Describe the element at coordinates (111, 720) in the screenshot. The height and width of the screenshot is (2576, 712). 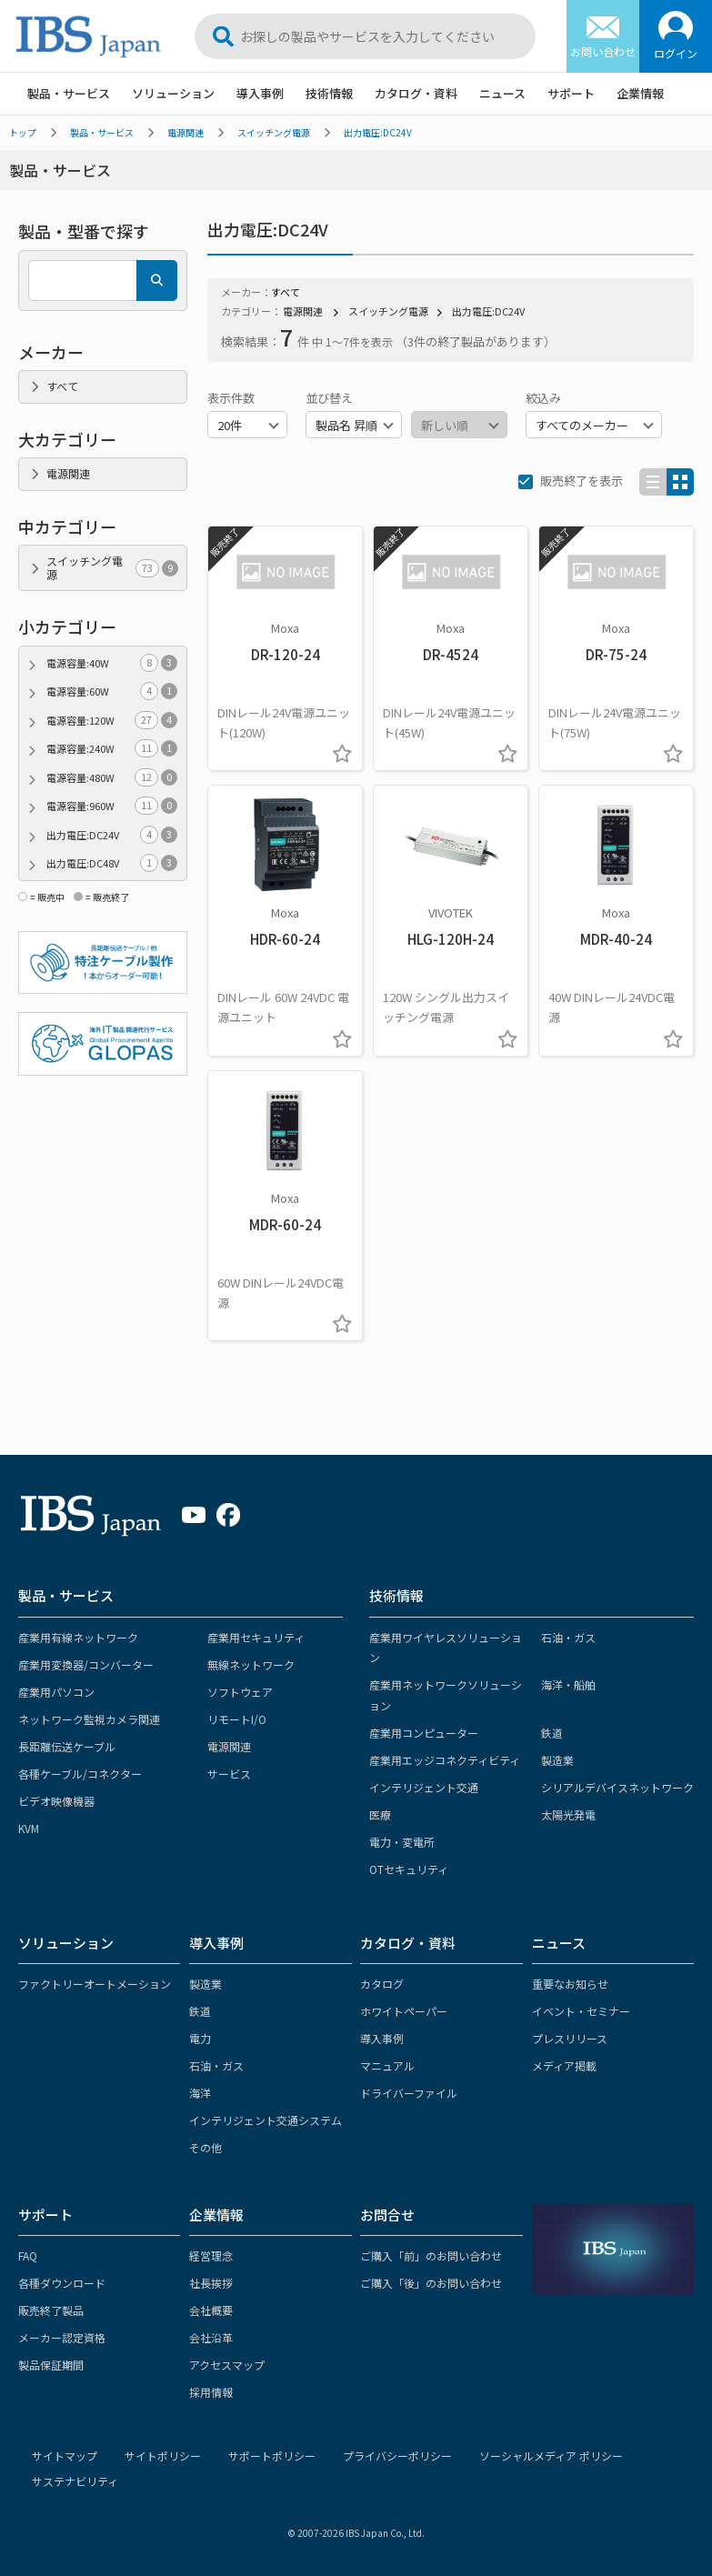
I see `電源容量:120W` at that location.